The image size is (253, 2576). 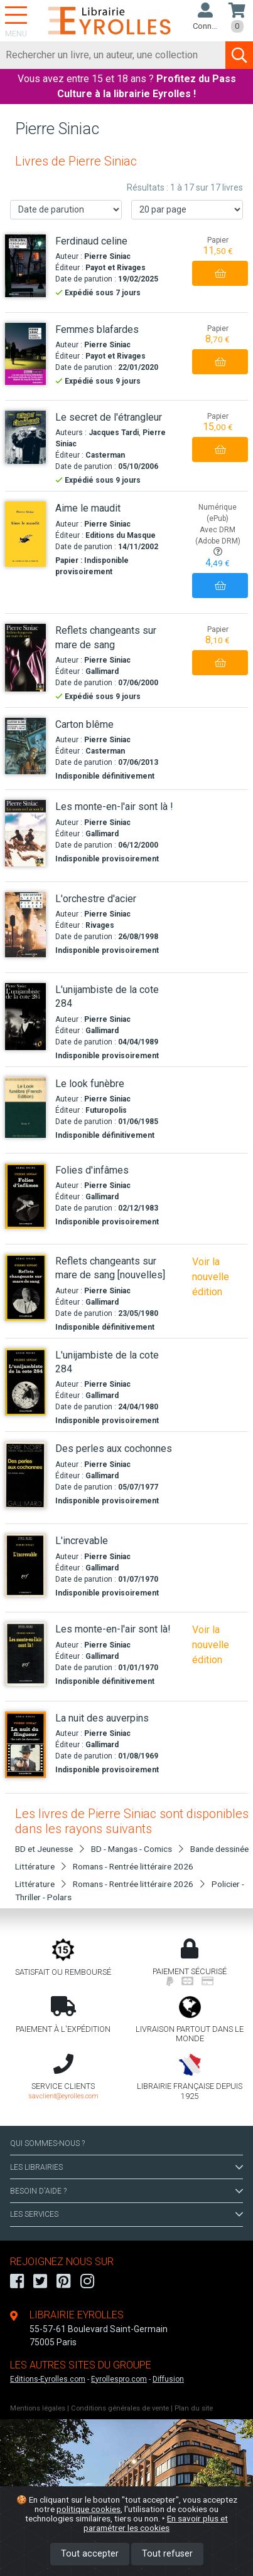 What do you see at coordinates (168, 2379) in the screenshot?
I see `Diffusion` at bounding box center [168, 2379].